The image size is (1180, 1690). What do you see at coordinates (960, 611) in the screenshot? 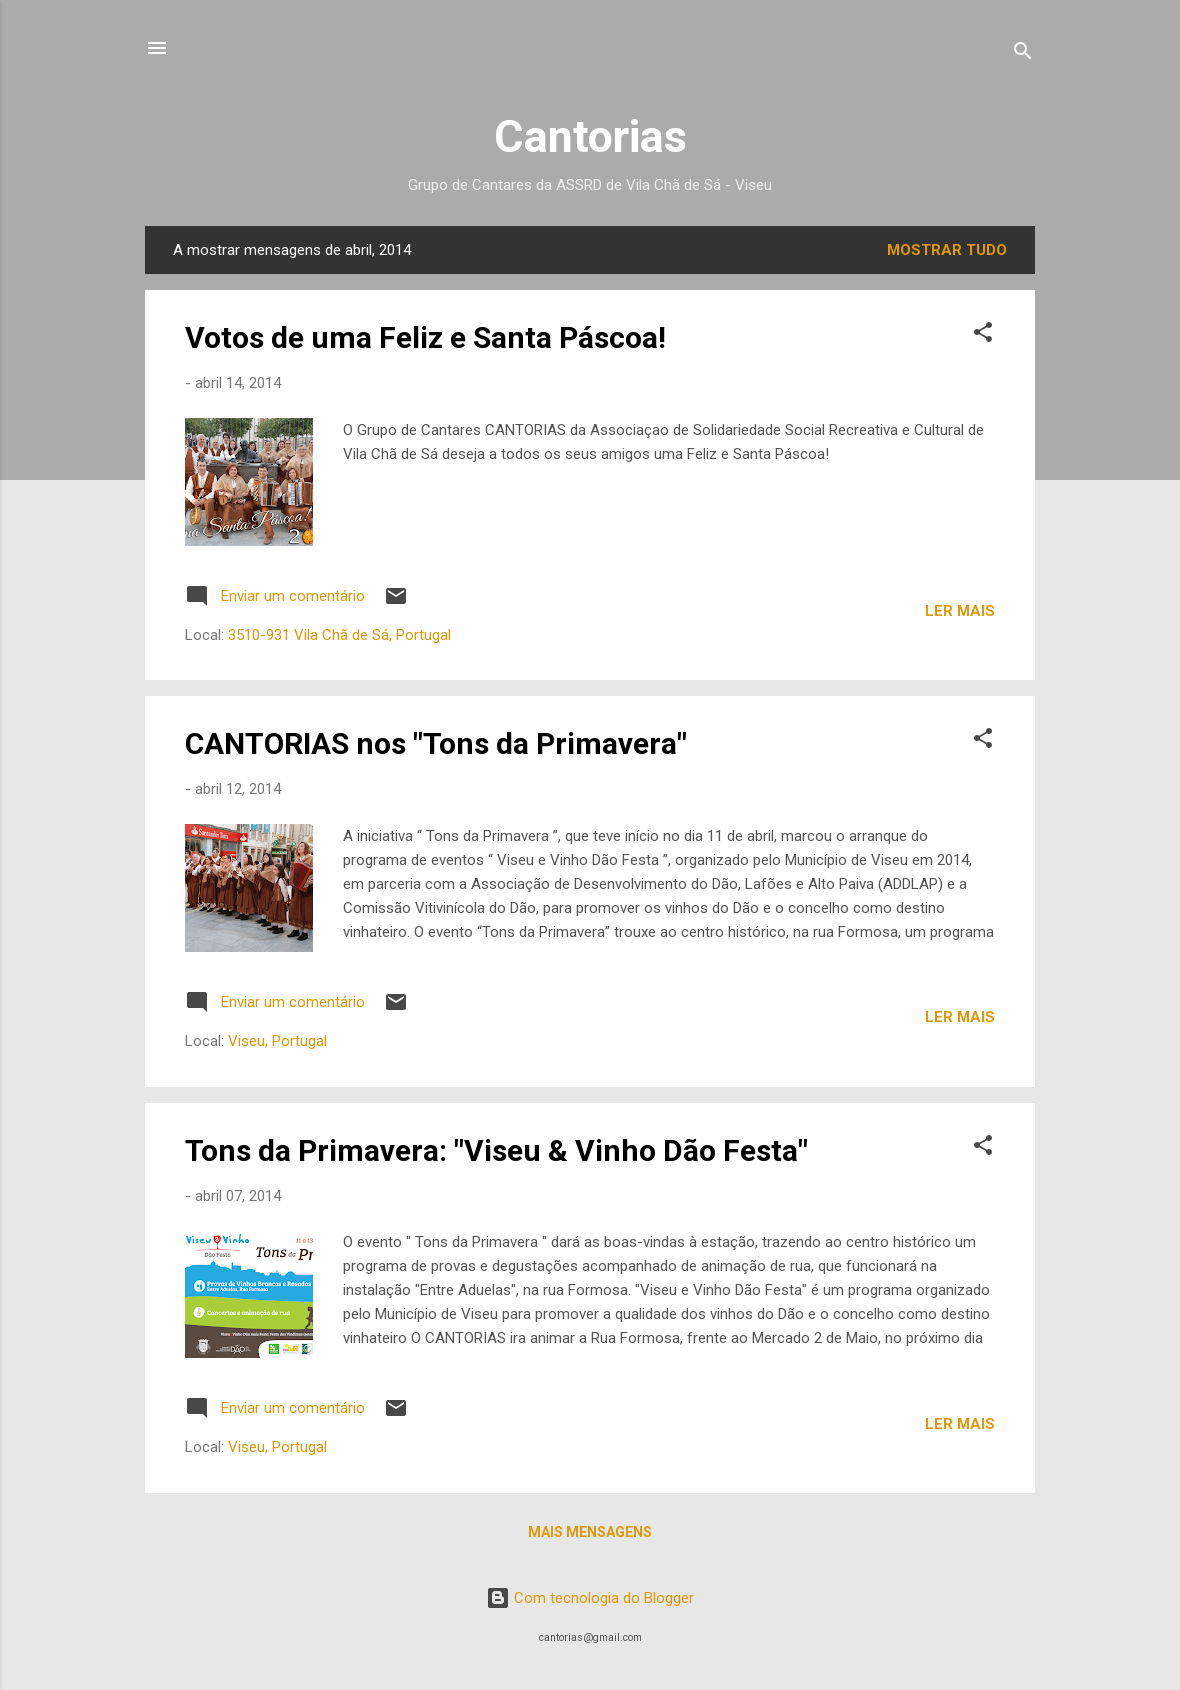
I see `Ler mais` at bounding box center [960, 611].